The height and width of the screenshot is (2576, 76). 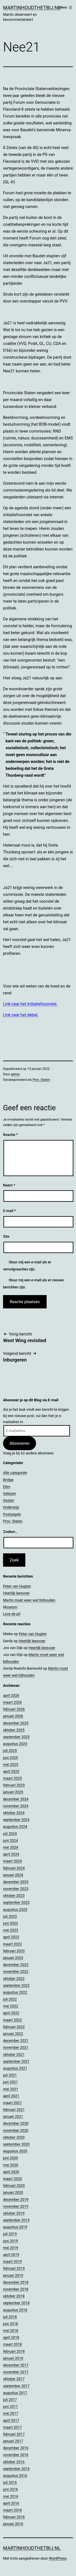 What do you see at coordinates (16, 2303) in the screenshot?
I see `september 2018` at bounding box center [16, 2303].